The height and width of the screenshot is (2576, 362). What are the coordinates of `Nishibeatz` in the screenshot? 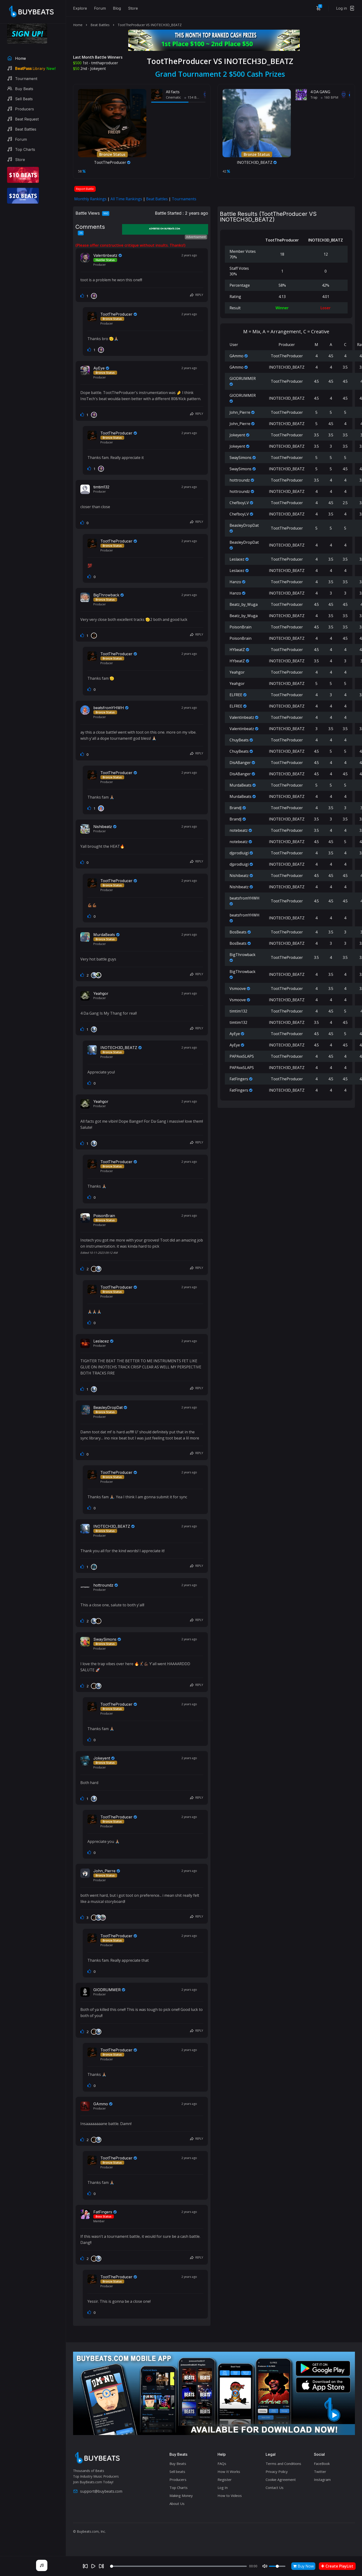 It's located at (102, 826).